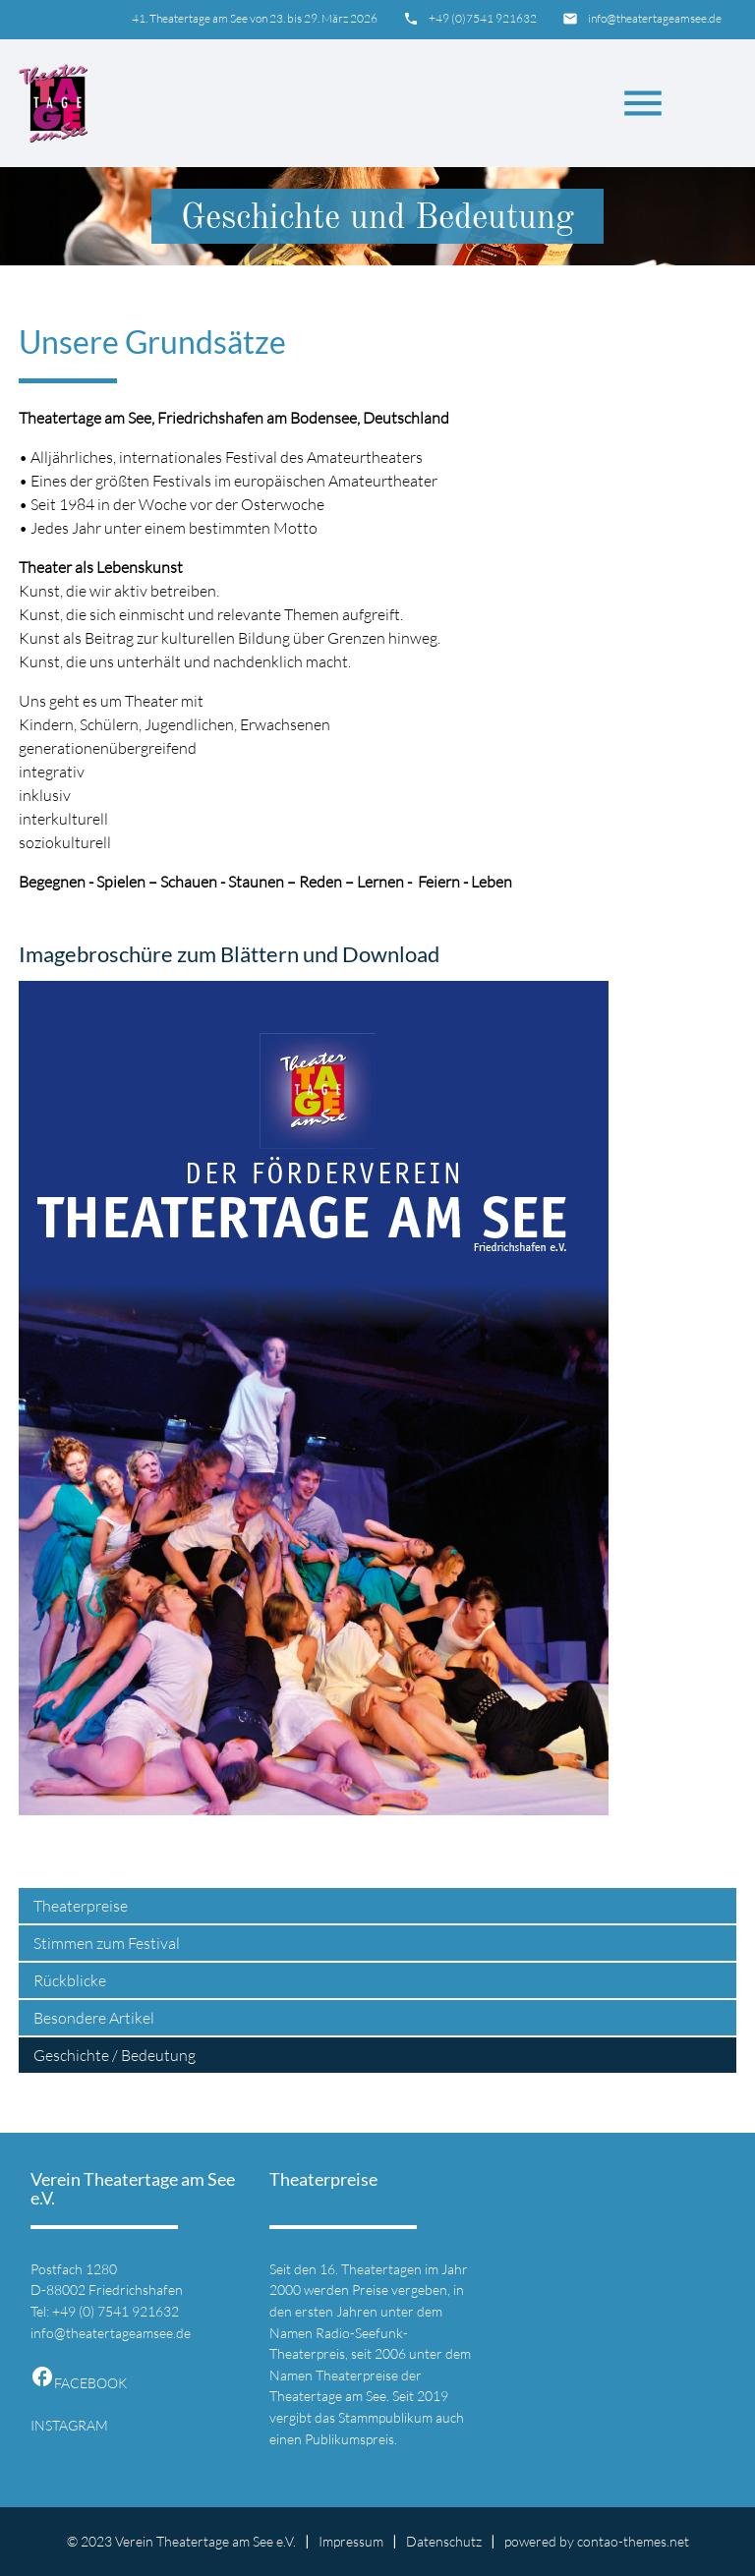 This screenshot has height=2576, width=755. I want to click on contao-themes.net, so click(633, 2541).